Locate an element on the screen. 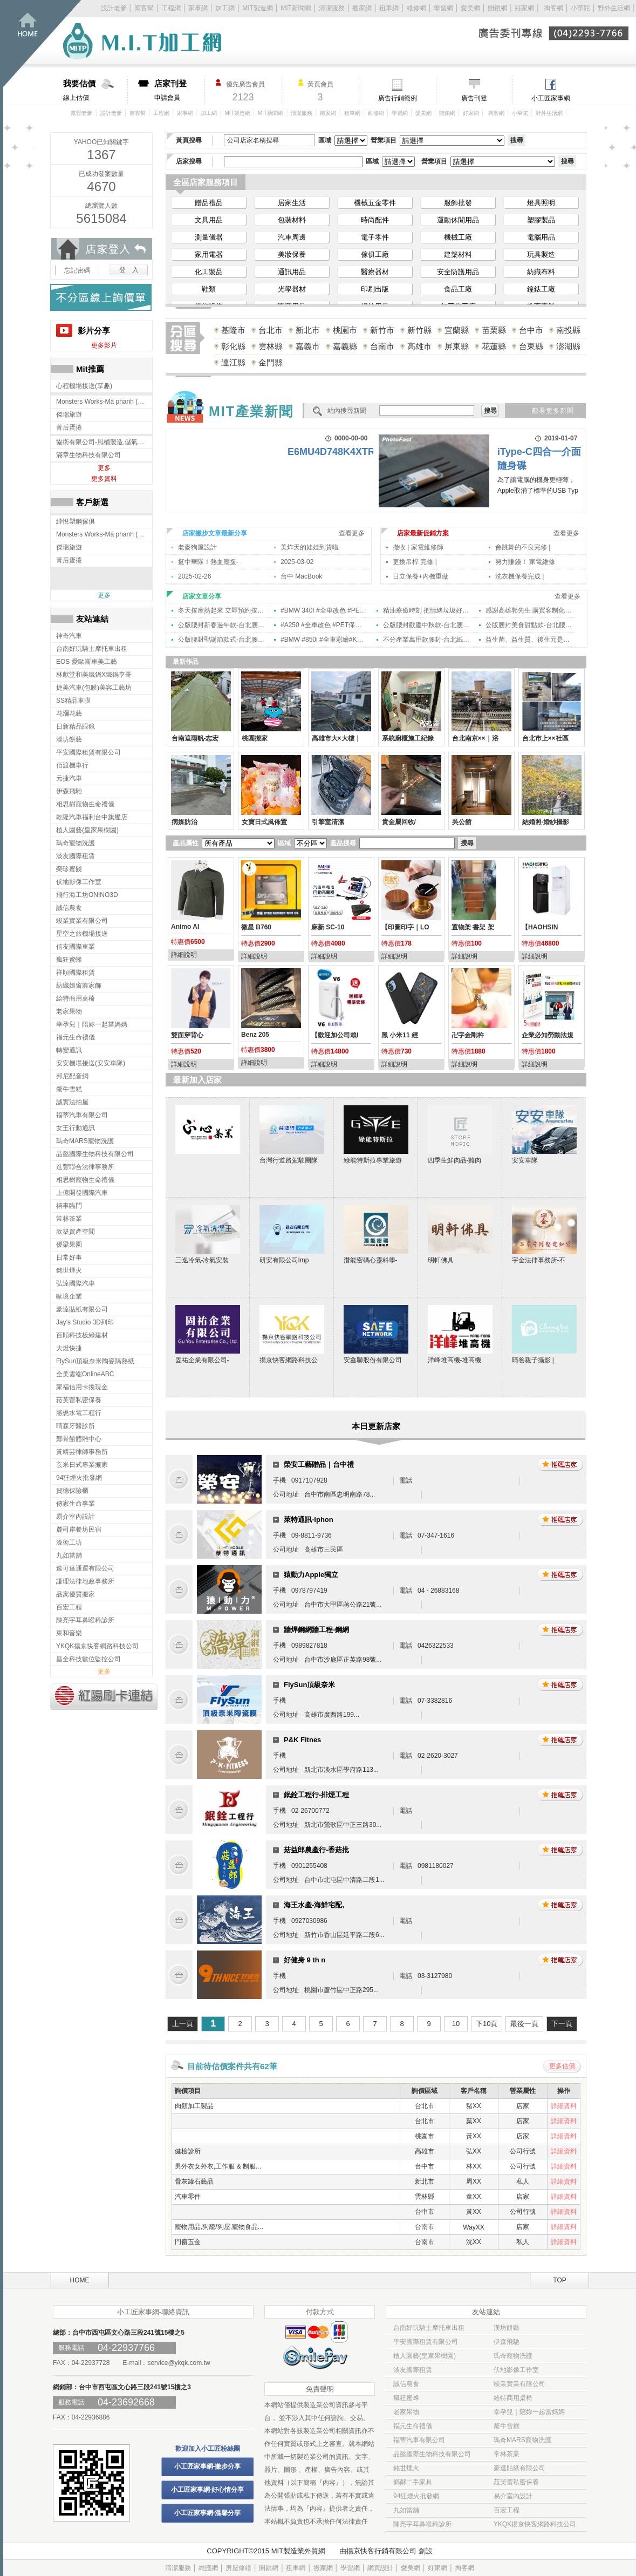 This screenshot has width=636, height=2576. 誠信農食 is located at coordinates (406, 2384).